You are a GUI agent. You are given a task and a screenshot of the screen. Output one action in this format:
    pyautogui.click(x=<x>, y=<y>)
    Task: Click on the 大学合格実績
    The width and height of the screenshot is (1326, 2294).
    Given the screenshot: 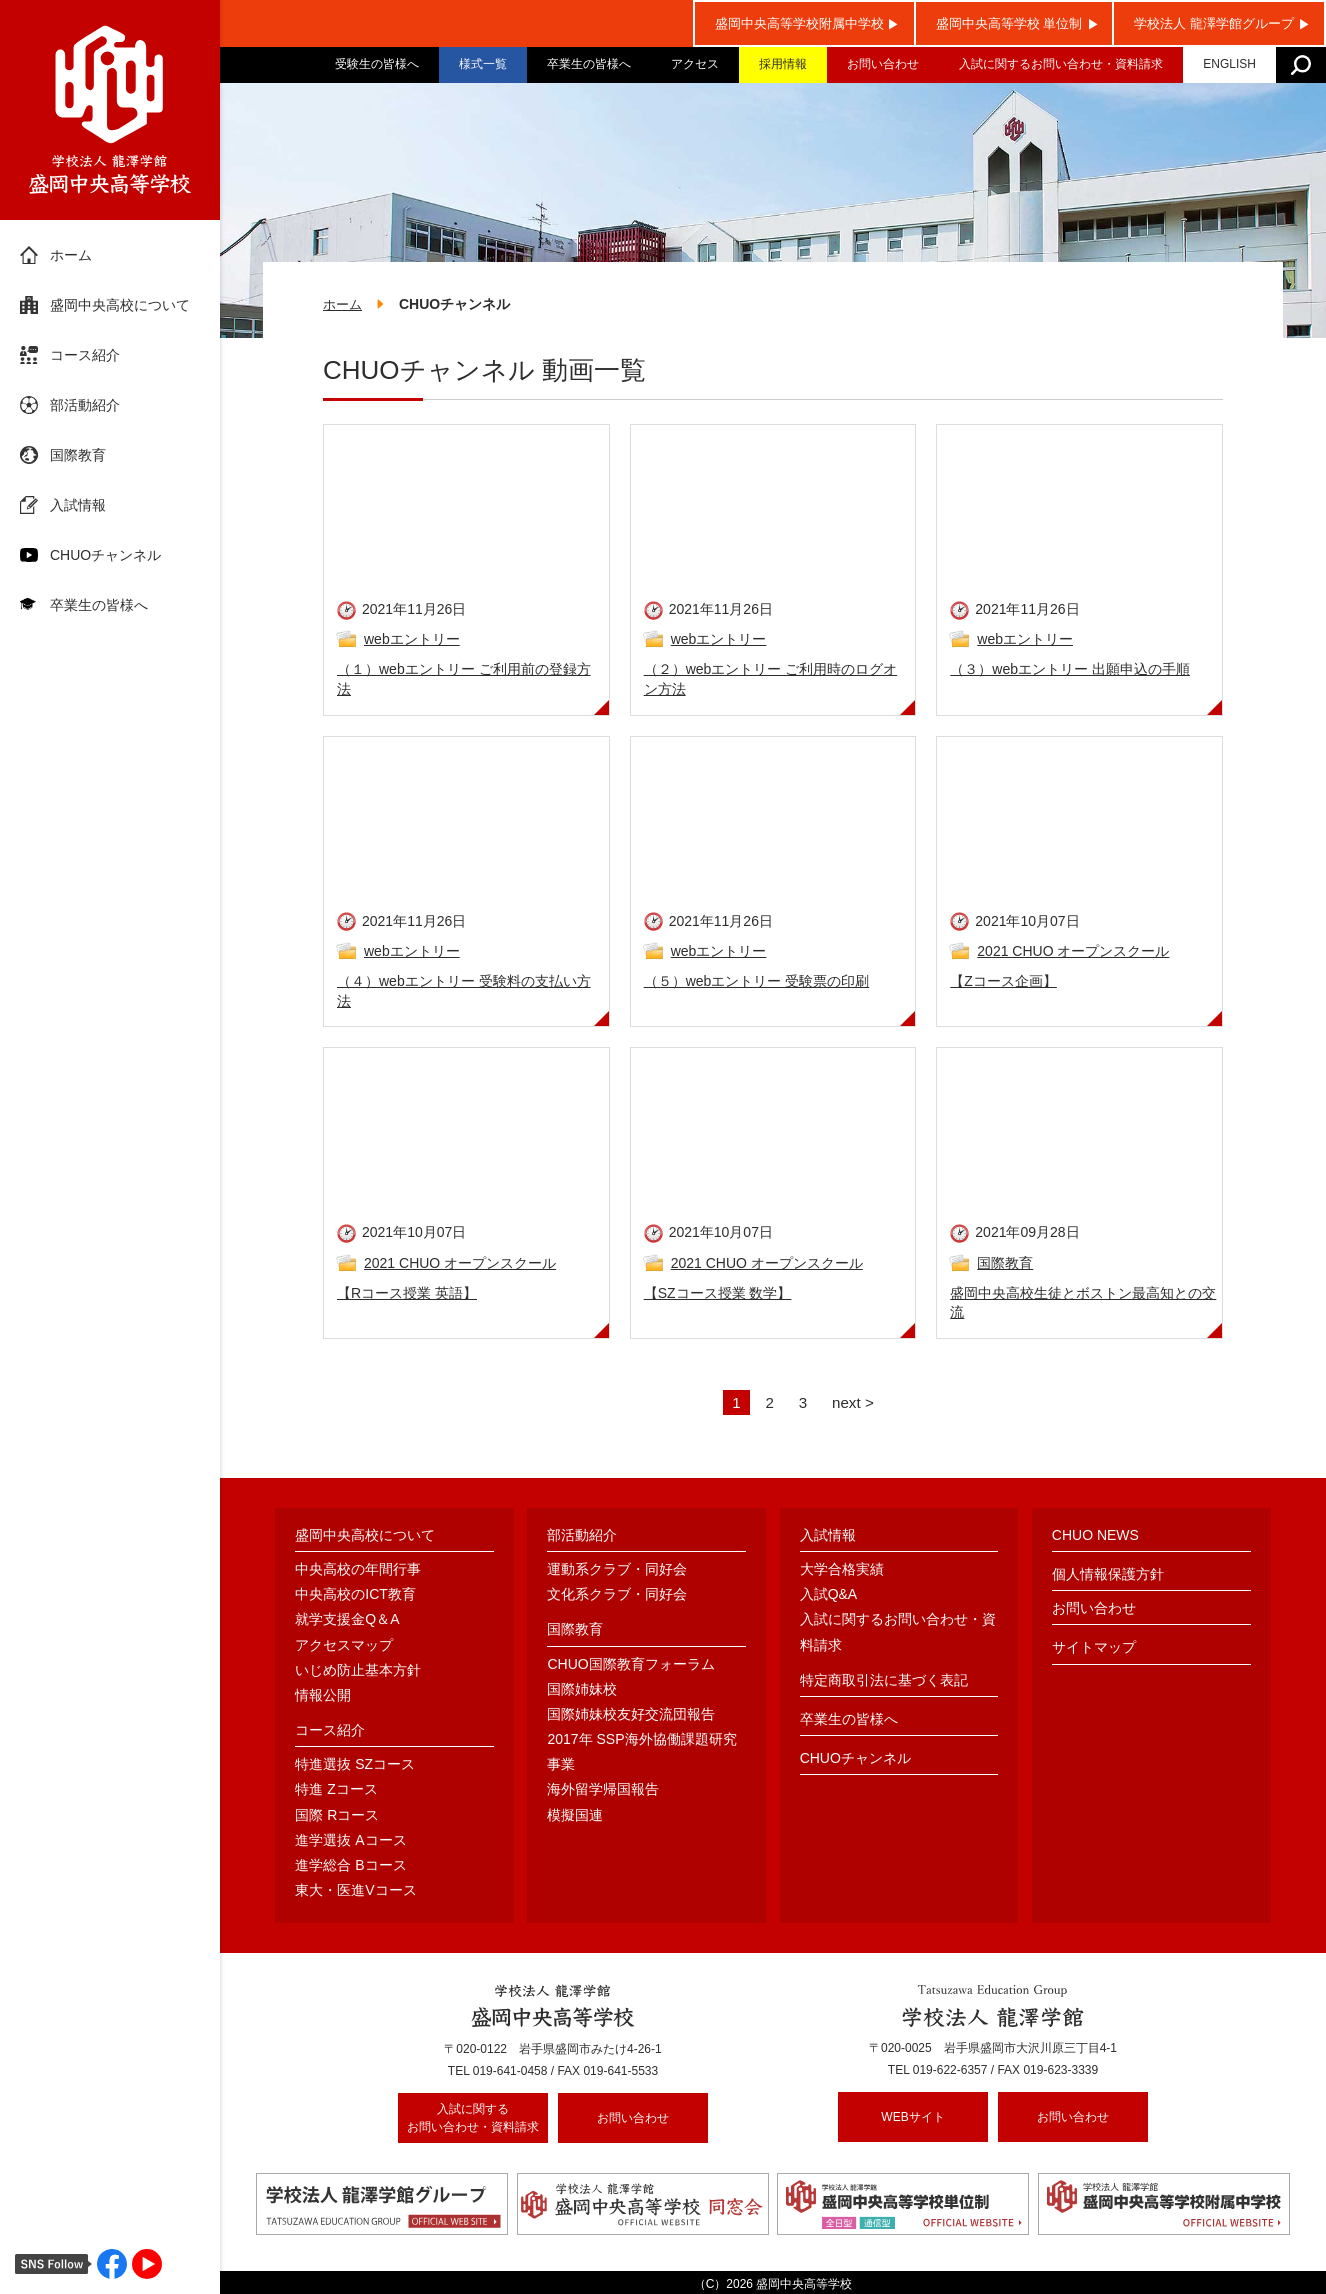 What is the action you would take?
    pyautogui.click(x=842, y=1571)
    